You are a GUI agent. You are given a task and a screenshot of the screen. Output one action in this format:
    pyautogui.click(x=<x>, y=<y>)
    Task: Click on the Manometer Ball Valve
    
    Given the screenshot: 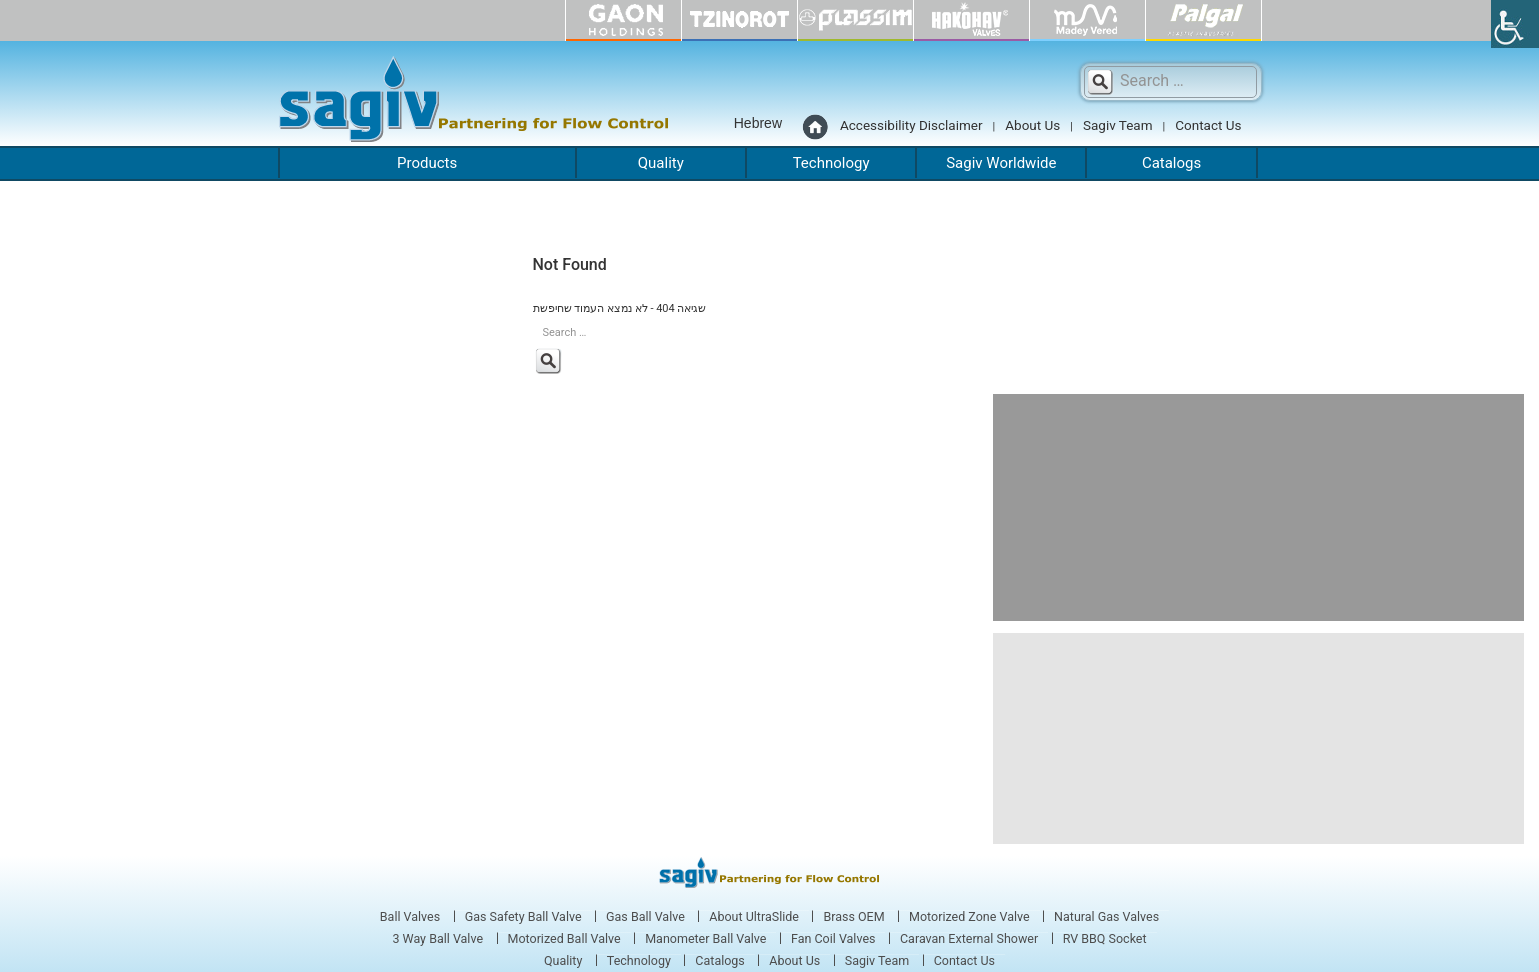 What is the action you would take?
    pyautogui.click(x=705, y=939)
    